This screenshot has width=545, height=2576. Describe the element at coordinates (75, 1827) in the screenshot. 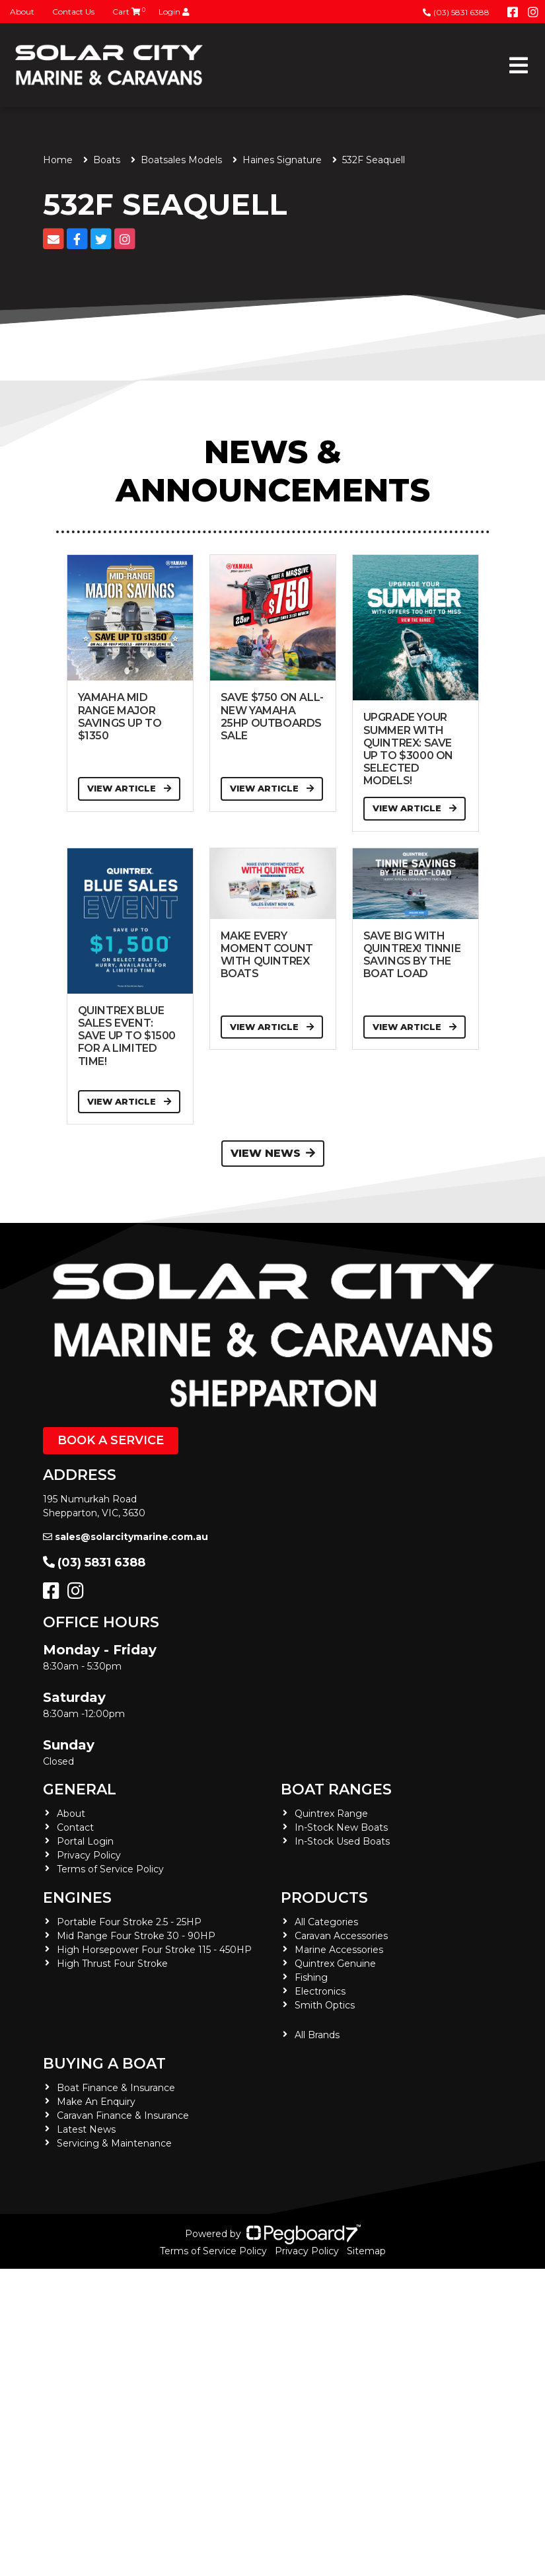

I see `Contact` at that location.